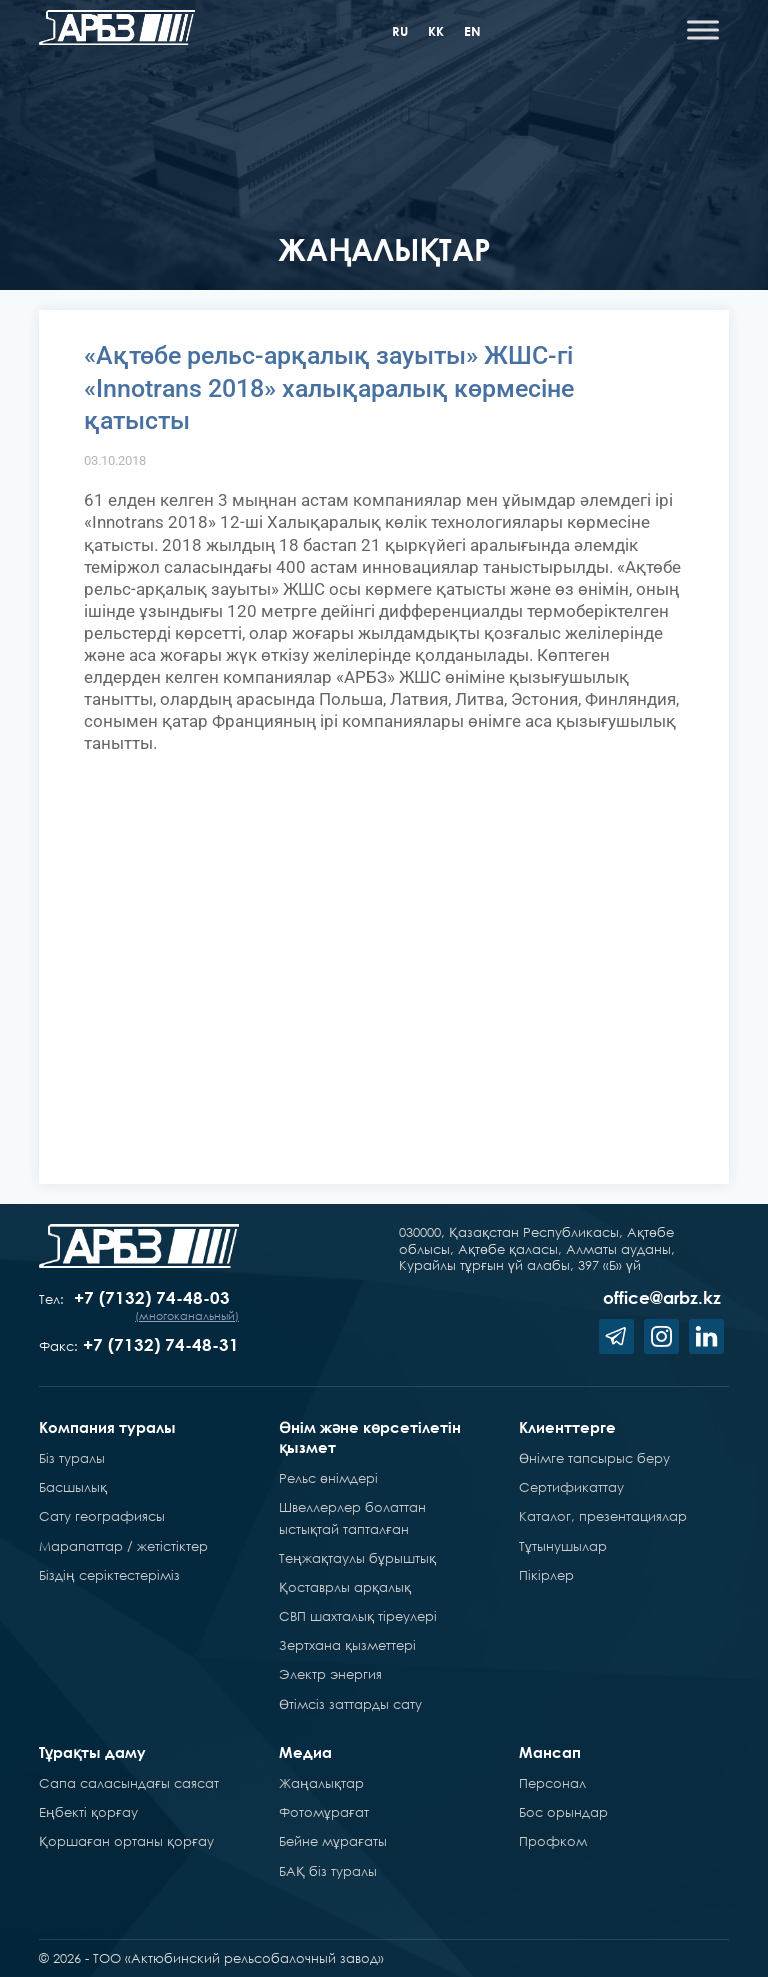 Image resolution: width=768 pixels, height=1977 pixels. Describe the element at coordinates (328, 1871) in the screenshot. I see `БАҚ біз туралы` at that location.